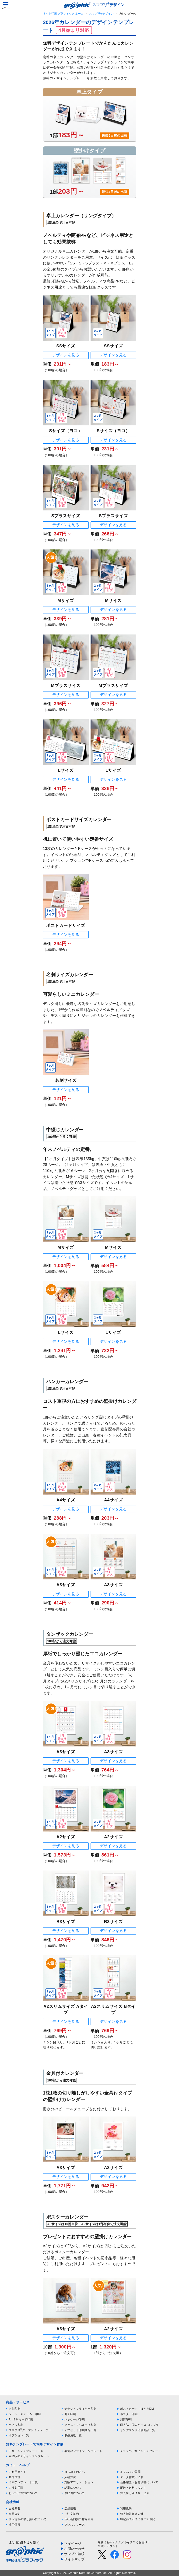 This screenshot has width=179, height=2576. Describe the element at coordinates (80, 2408) in the screenshot. I see `チラシ・フライヤー印刷` at that location.